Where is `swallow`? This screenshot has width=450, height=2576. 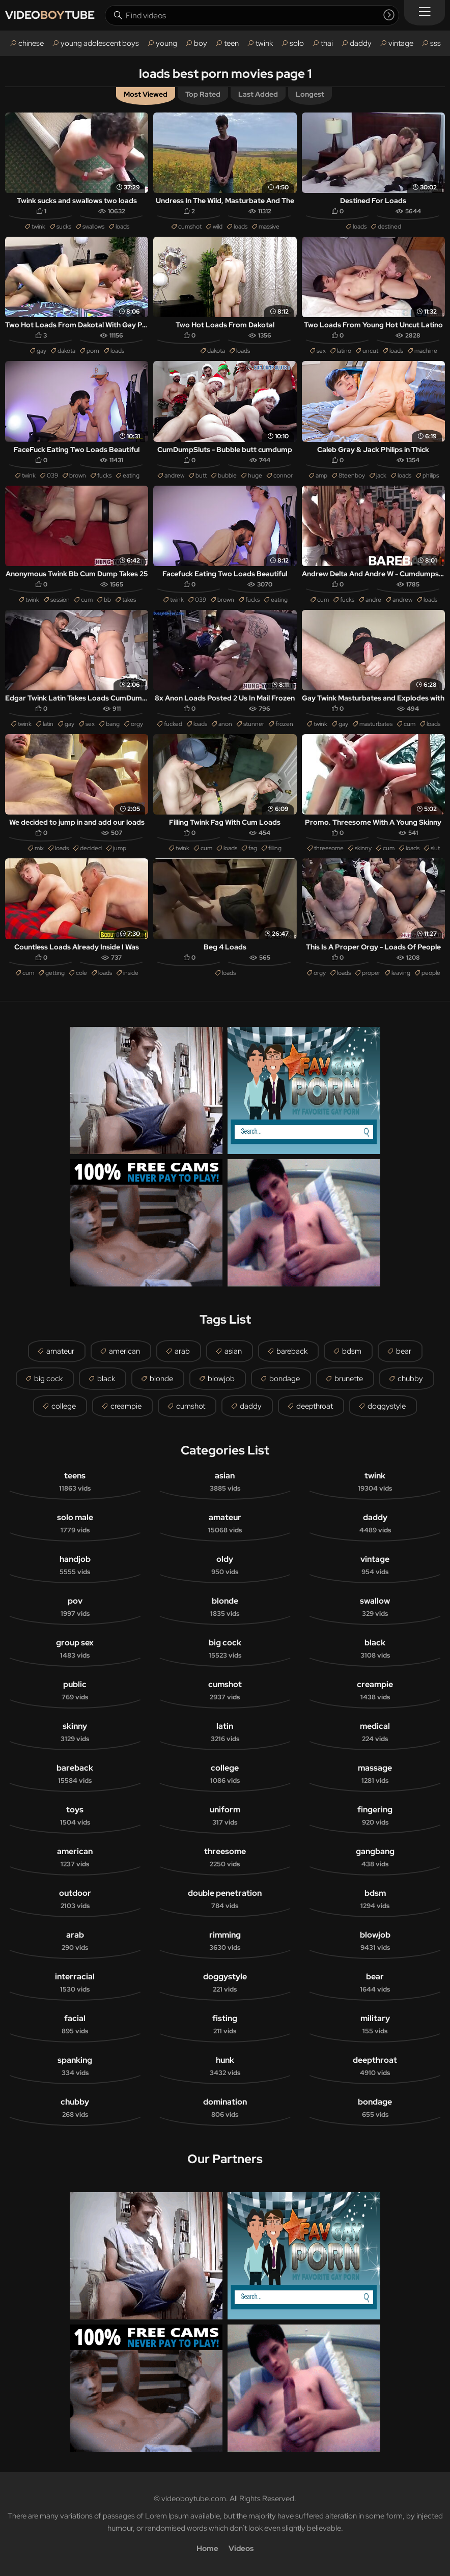
swallow is located at coordinates (375, 1607).